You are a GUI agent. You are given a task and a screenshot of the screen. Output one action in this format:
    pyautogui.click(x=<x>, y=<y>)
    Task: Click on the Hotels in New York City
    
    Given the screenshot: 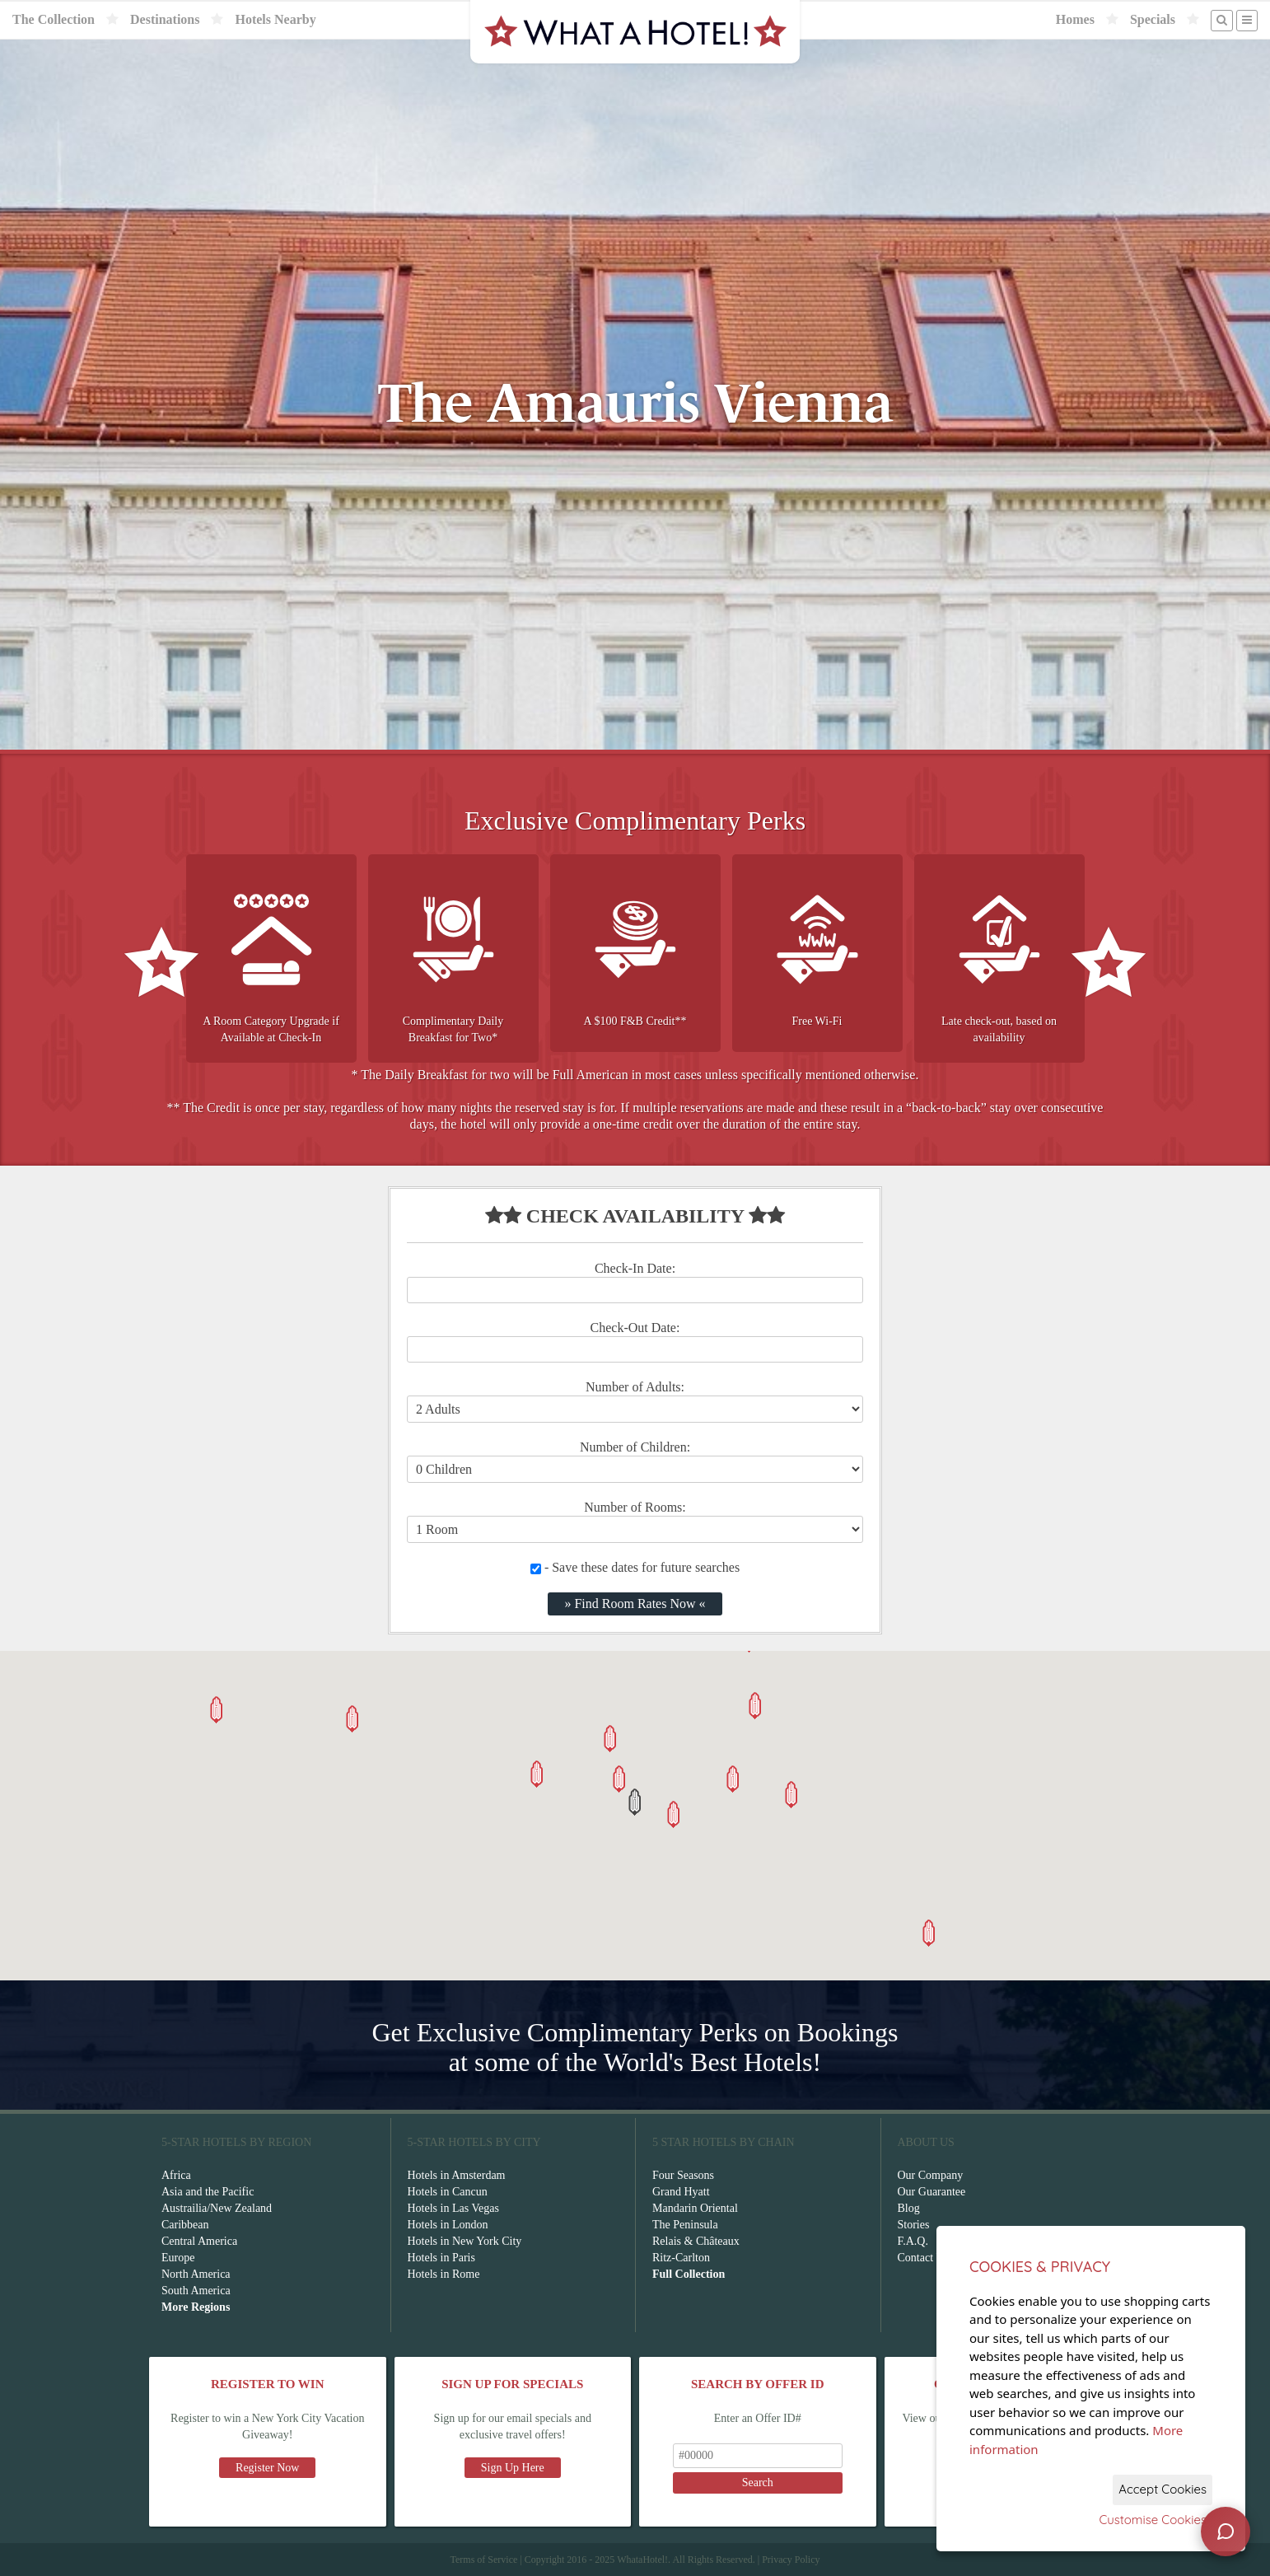 What is the action you would take?
    pyautogui.click(x=465, y=2241)
    